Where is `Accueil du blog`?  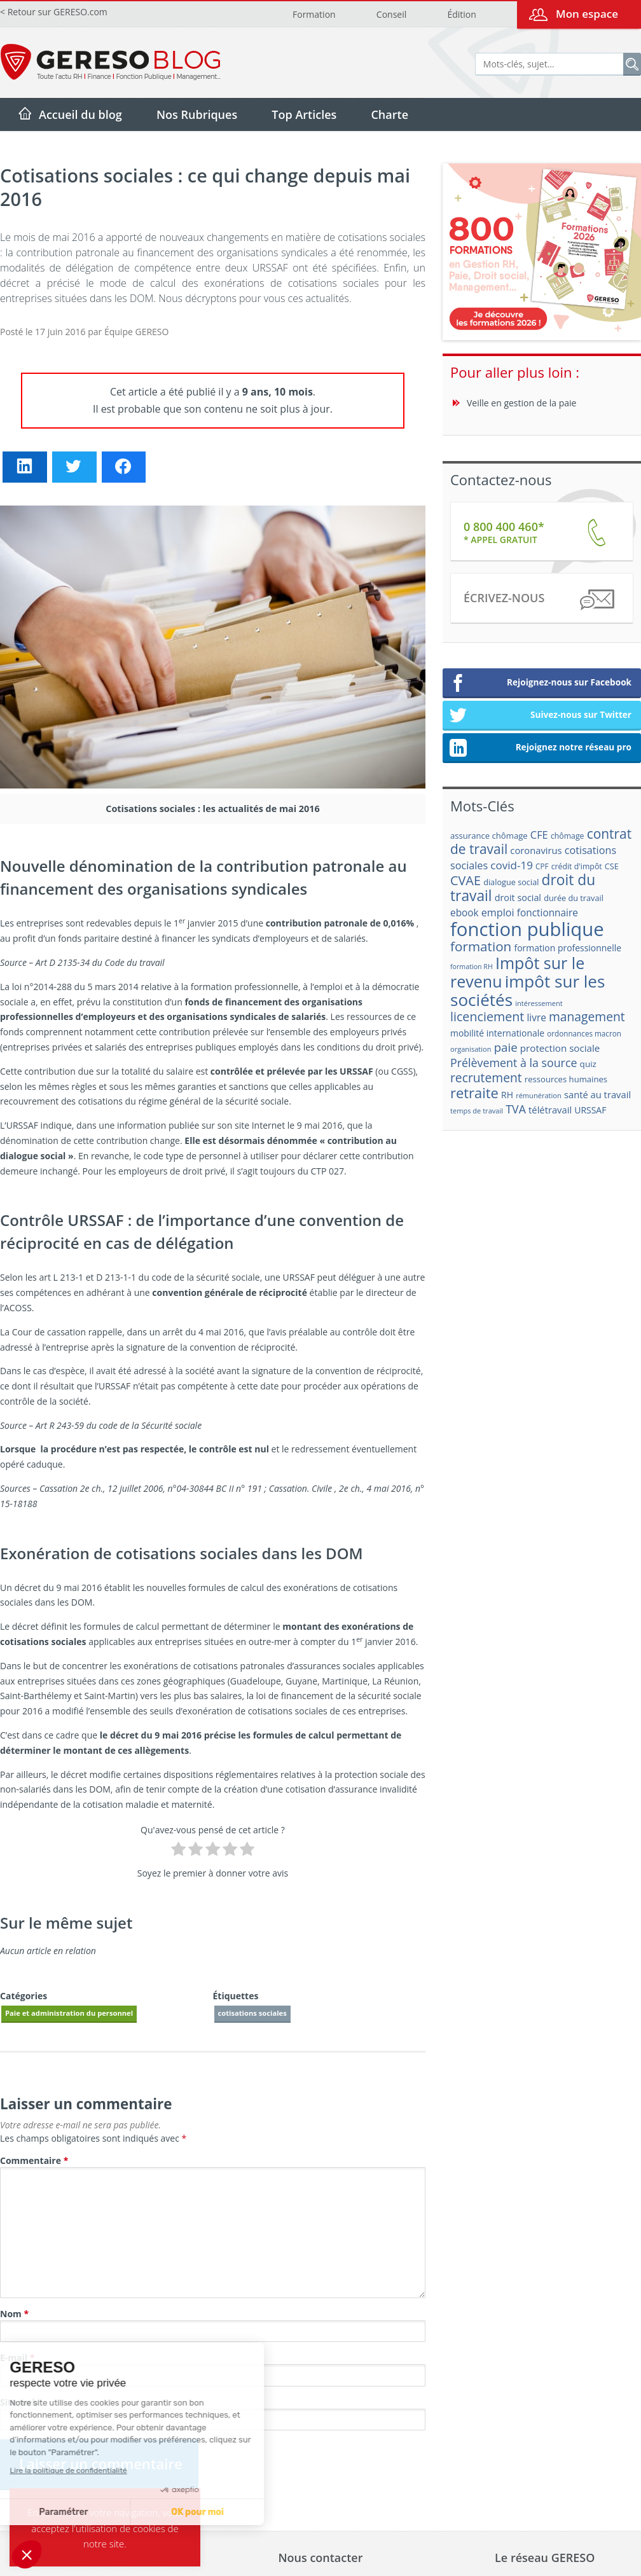 Accueil du blog is located at coordinates (80, 114).